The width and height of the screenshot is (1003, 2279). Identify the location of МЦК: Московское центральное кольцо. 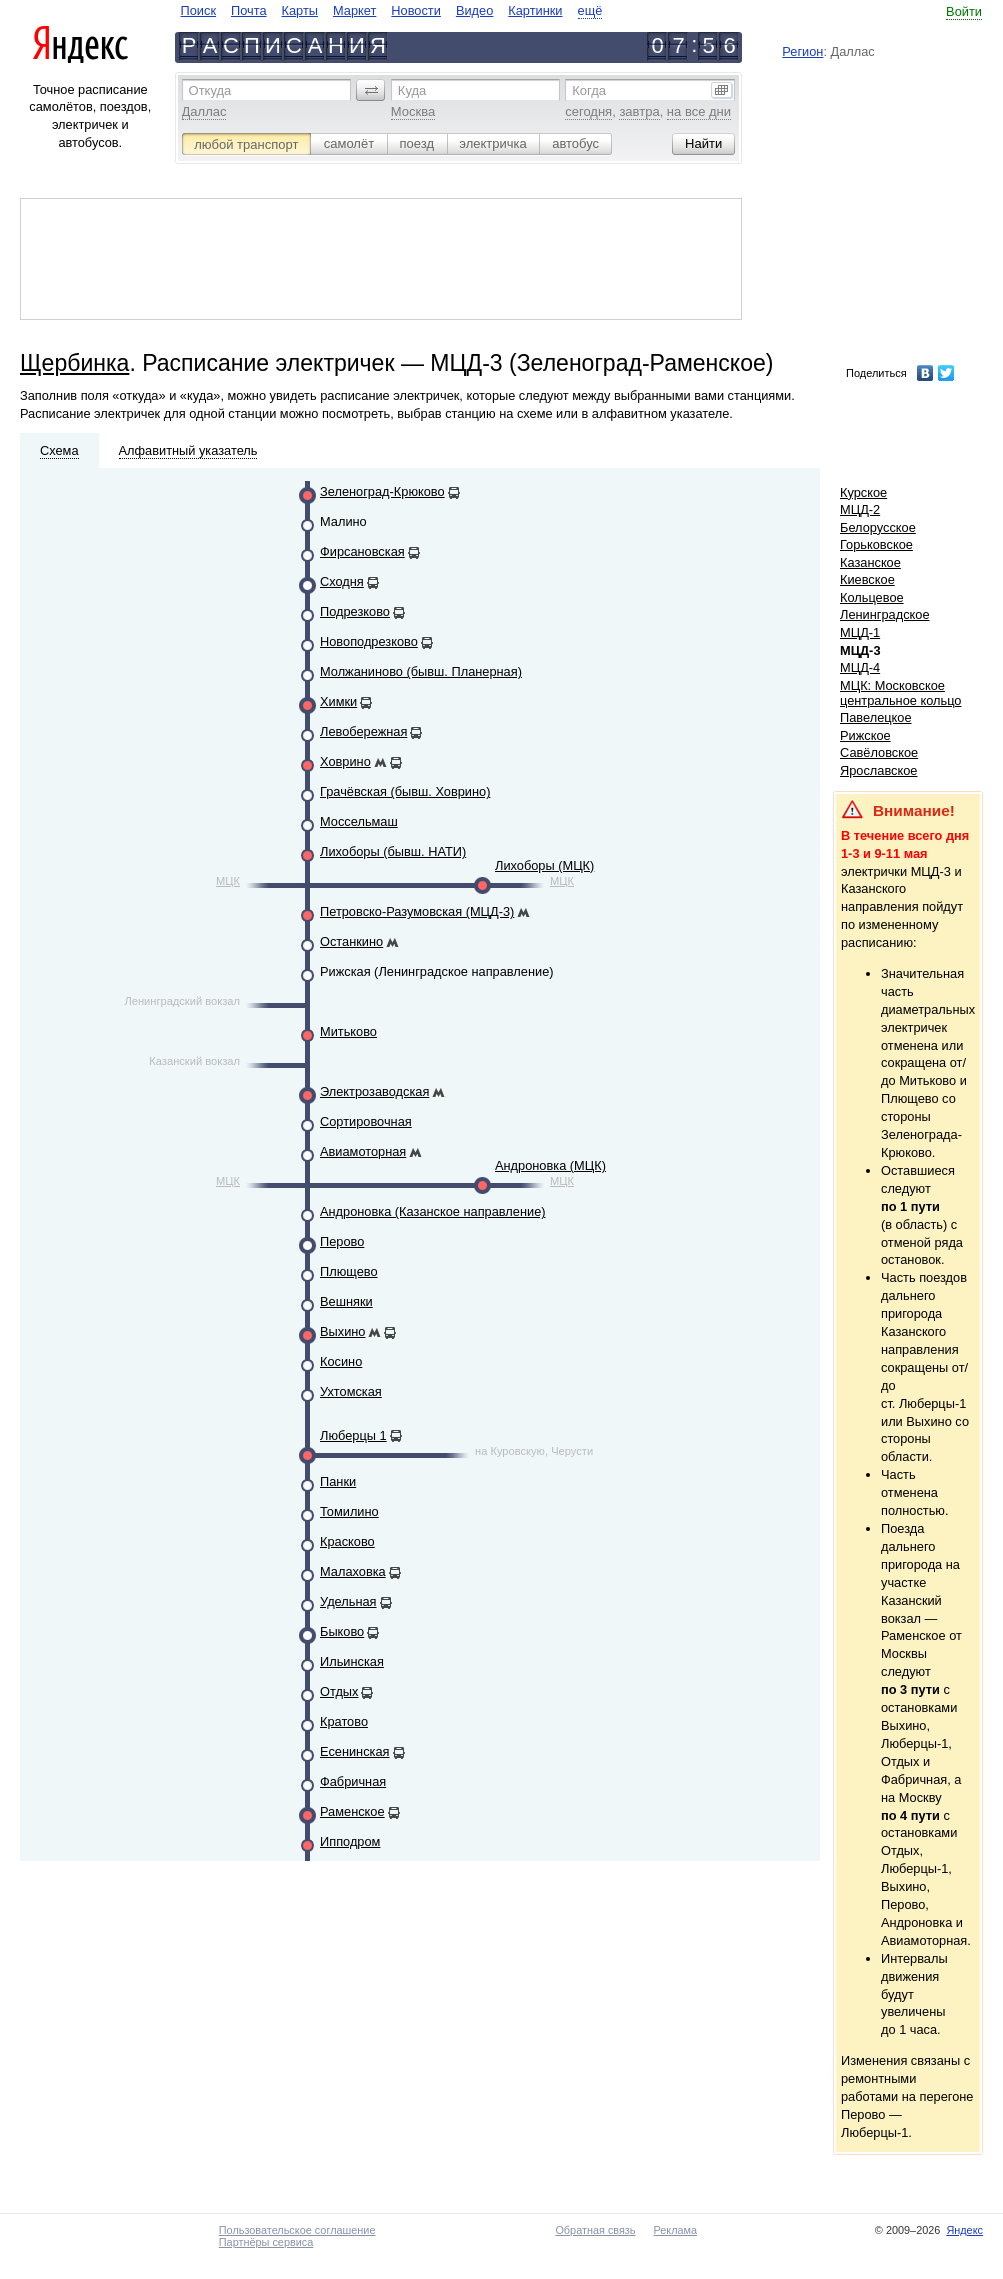
(900, 693).